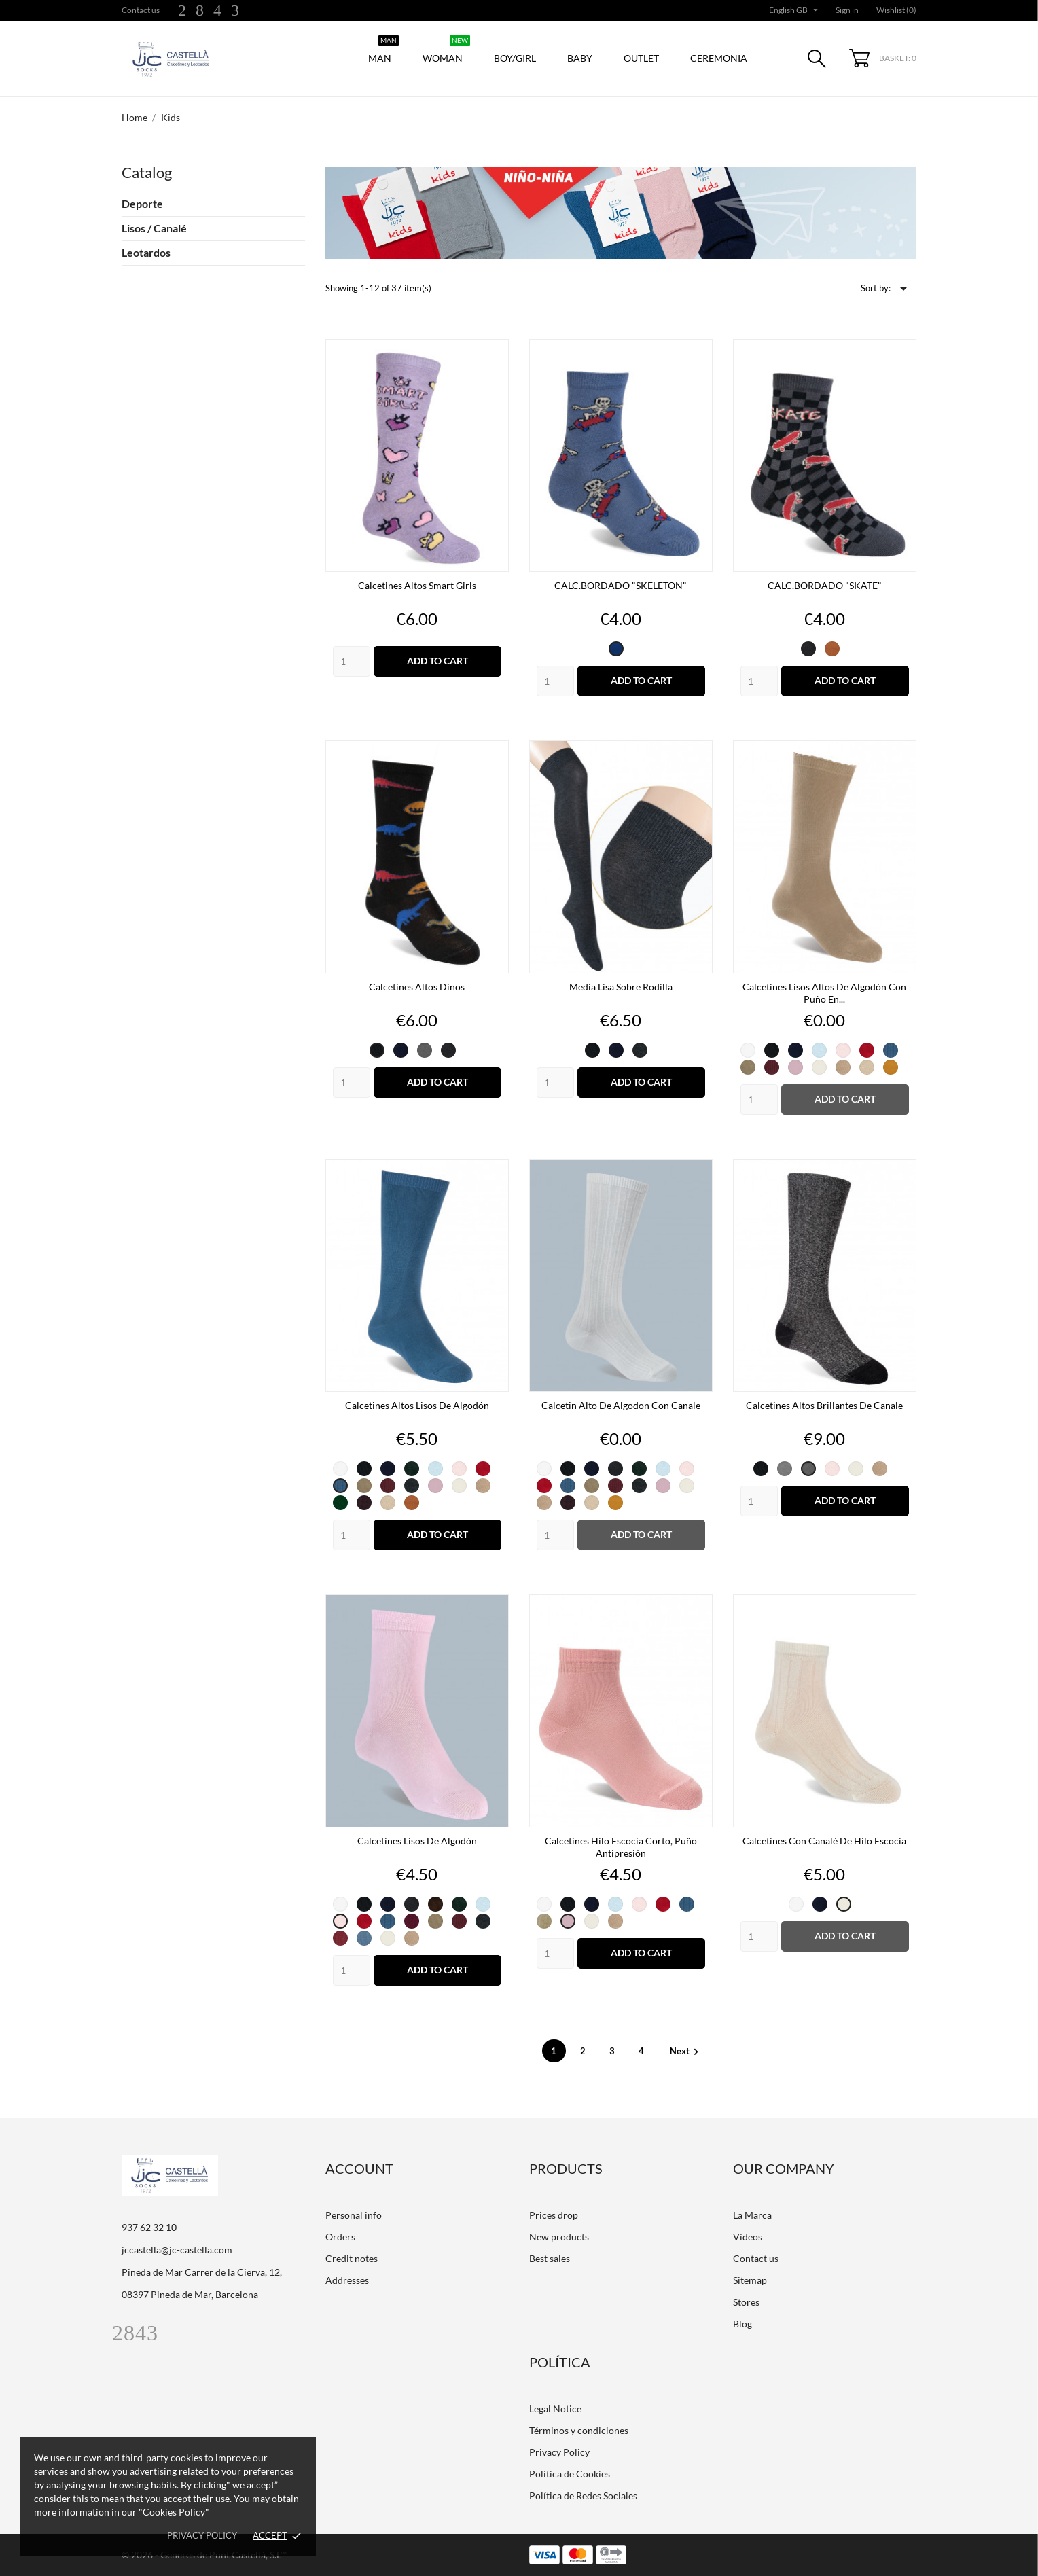 The height and width of the screenshot is (2576, 1038). What do you see at coordinates (750, 2280) in the screenshot?
I see `Sitemap` at bounding box center [750, 2280].